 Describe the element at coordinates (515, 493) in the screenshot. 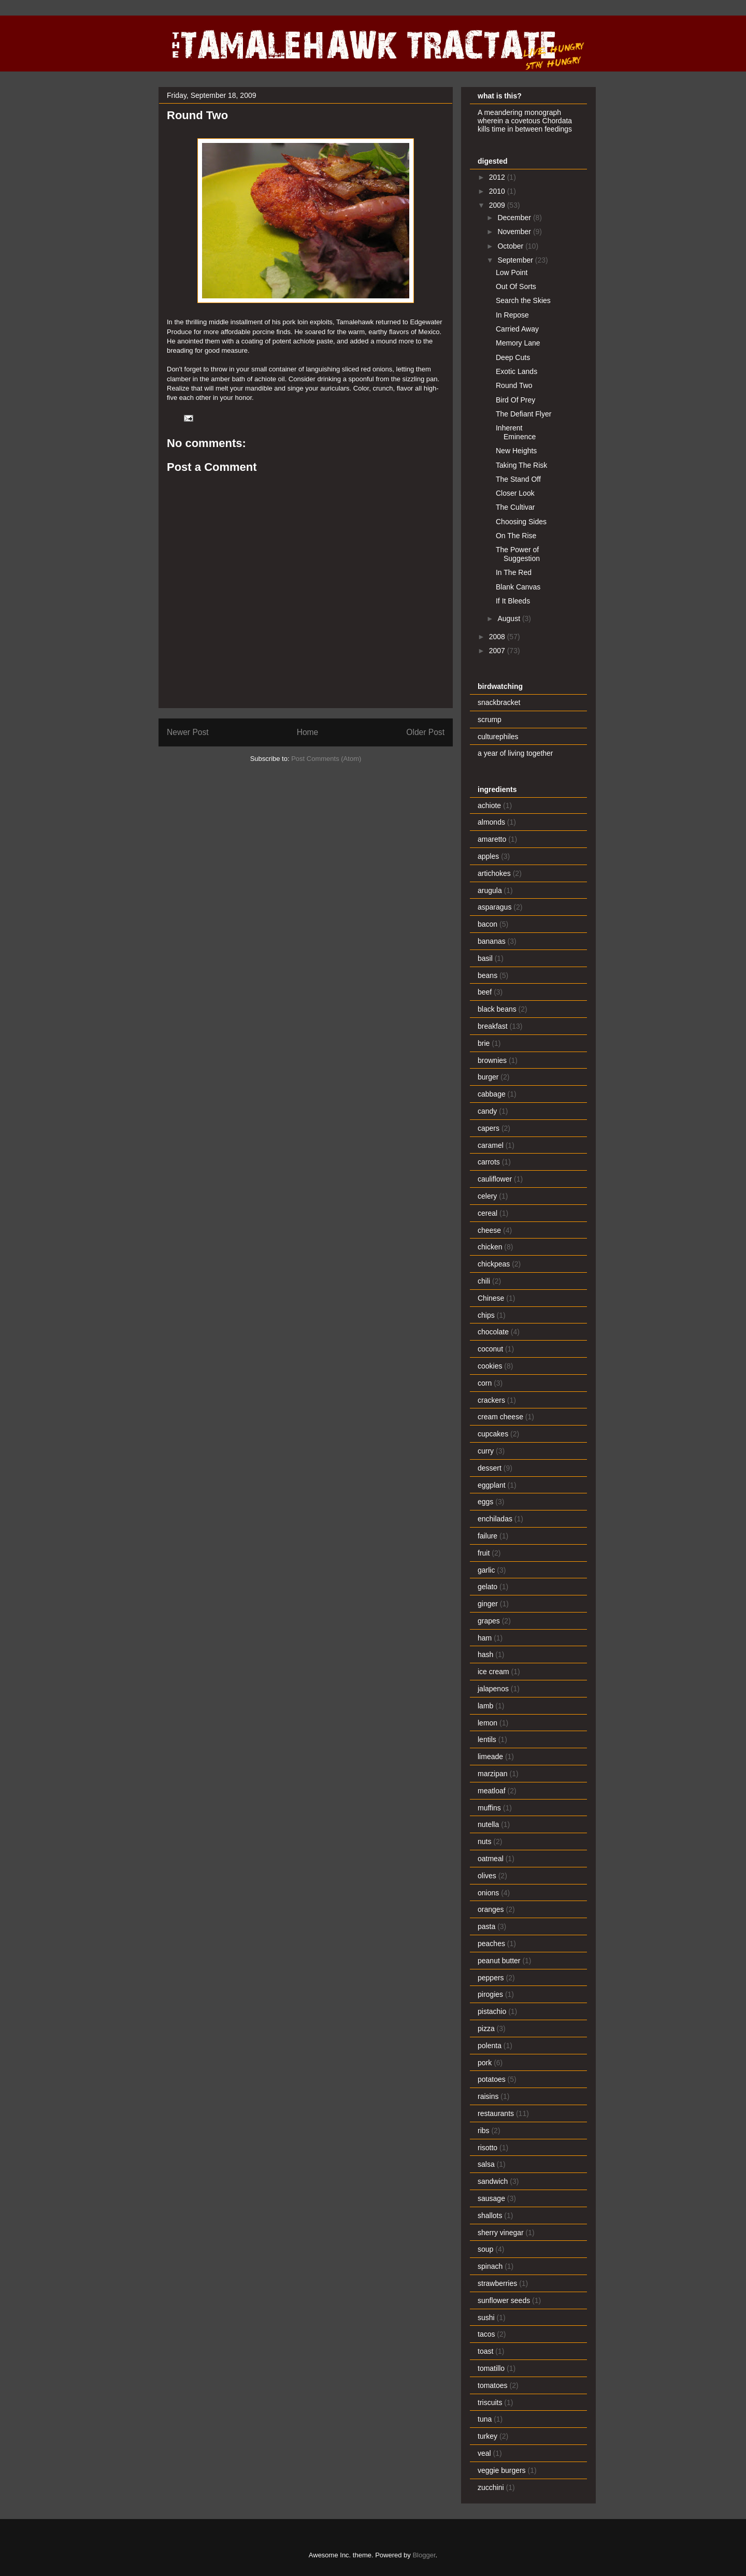

I see `Closer Look` at that location.